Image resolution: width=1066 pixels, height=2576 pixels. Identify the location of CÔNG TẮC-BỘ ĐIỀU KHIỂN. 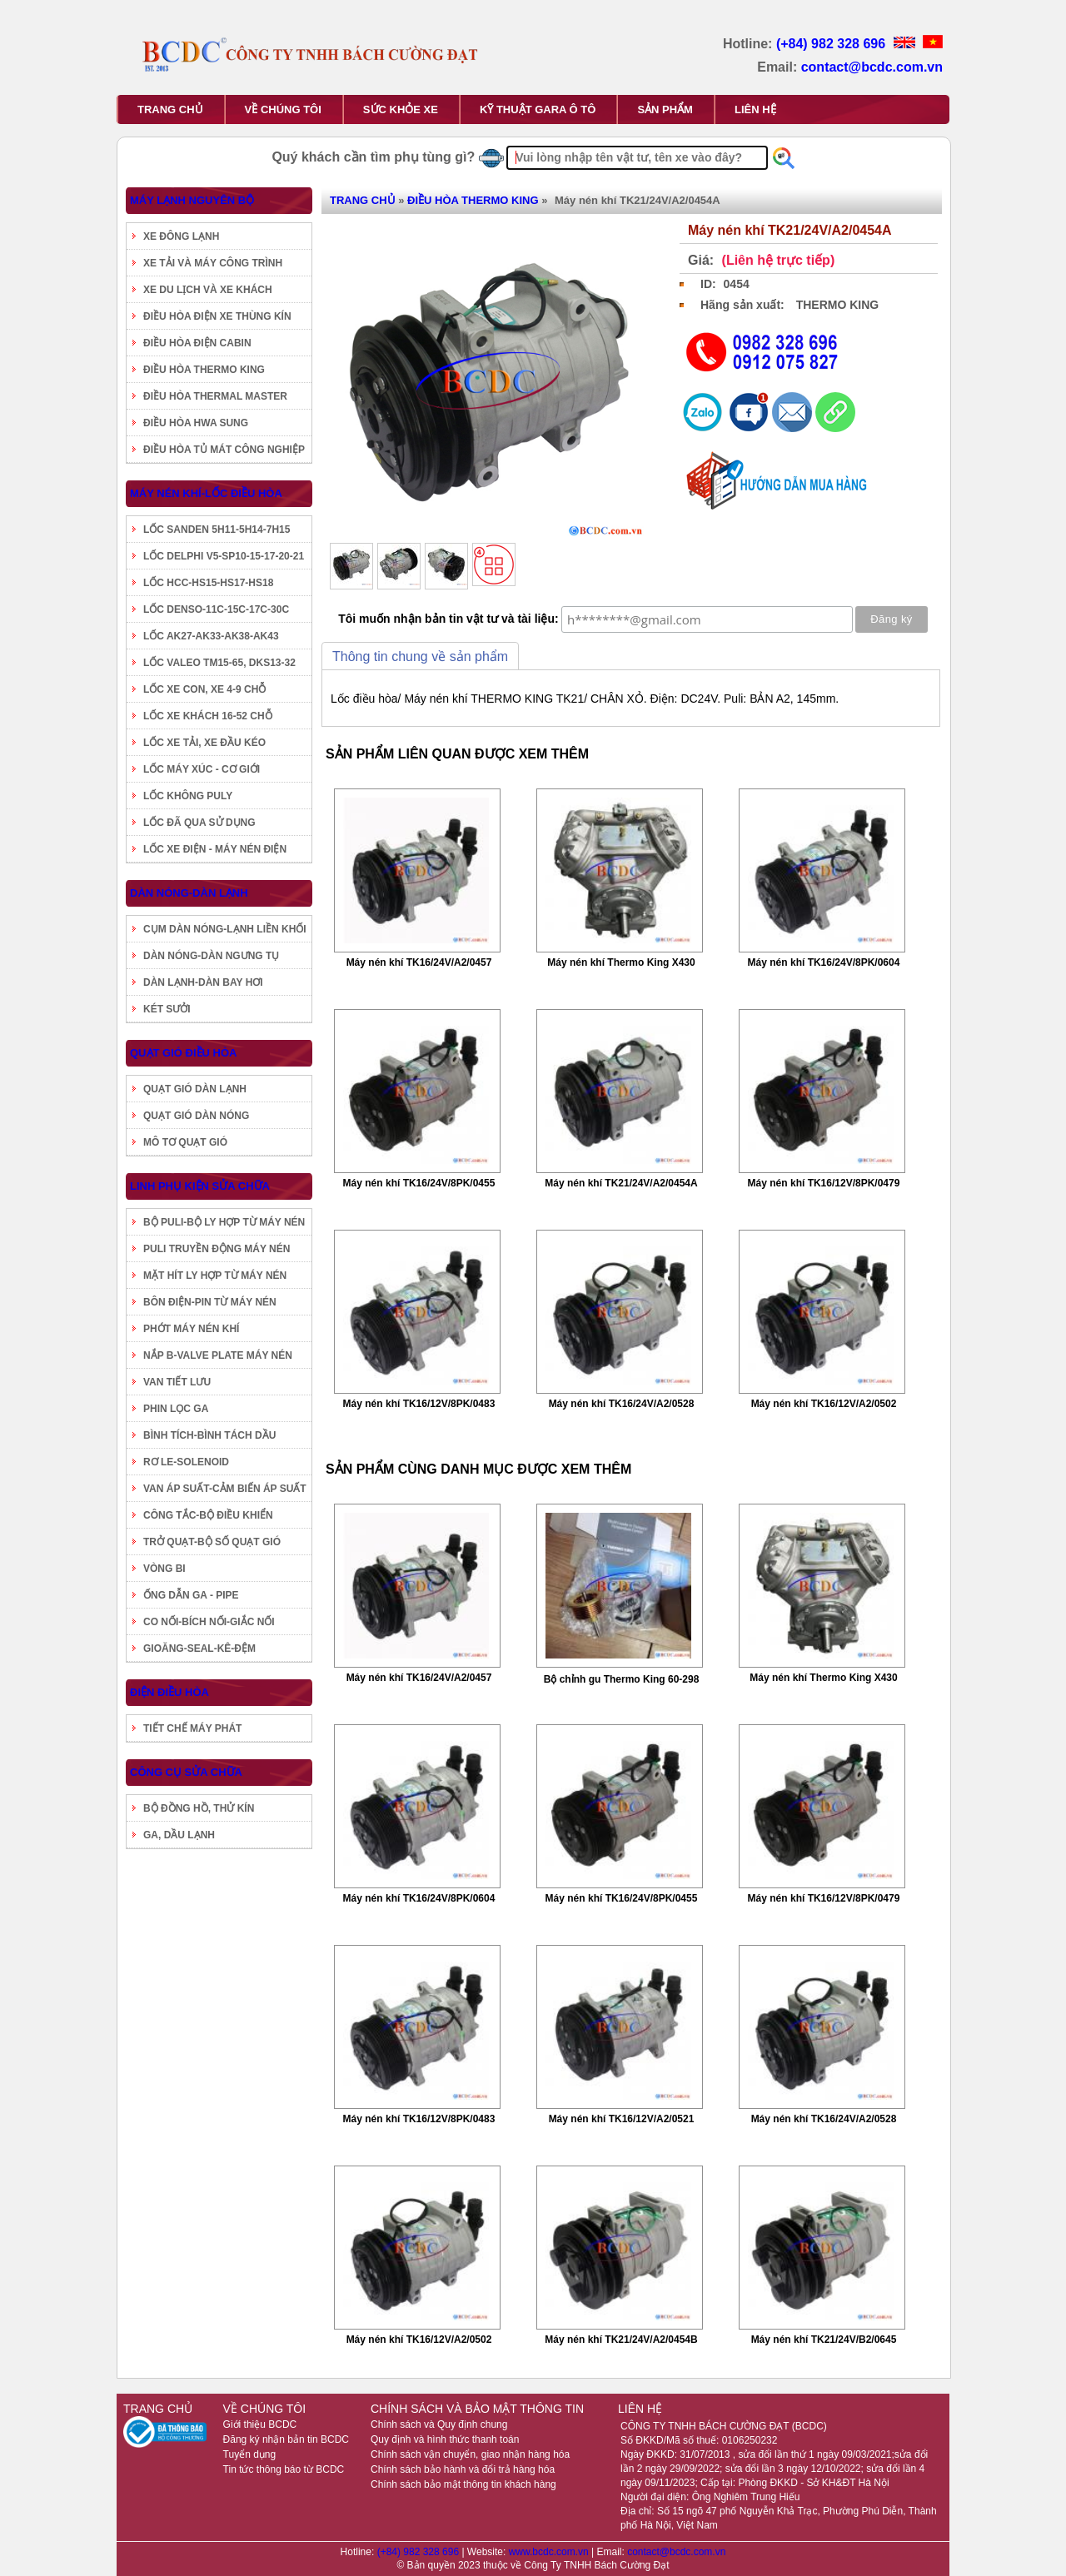
(208, 1515).